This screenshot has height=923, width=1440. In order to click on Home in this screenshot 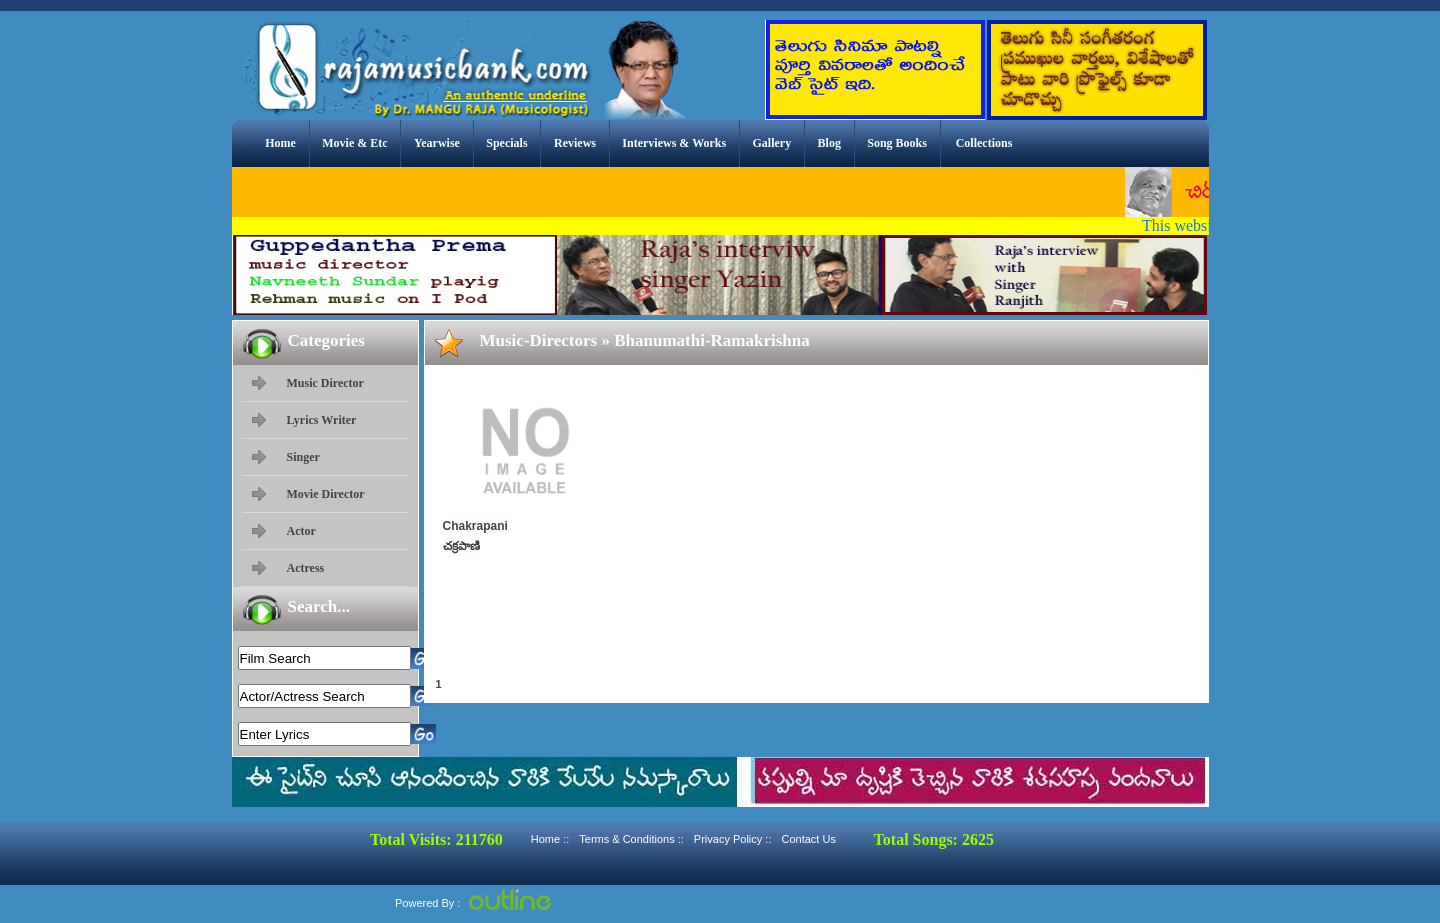, I will do `click(280, 143)`.